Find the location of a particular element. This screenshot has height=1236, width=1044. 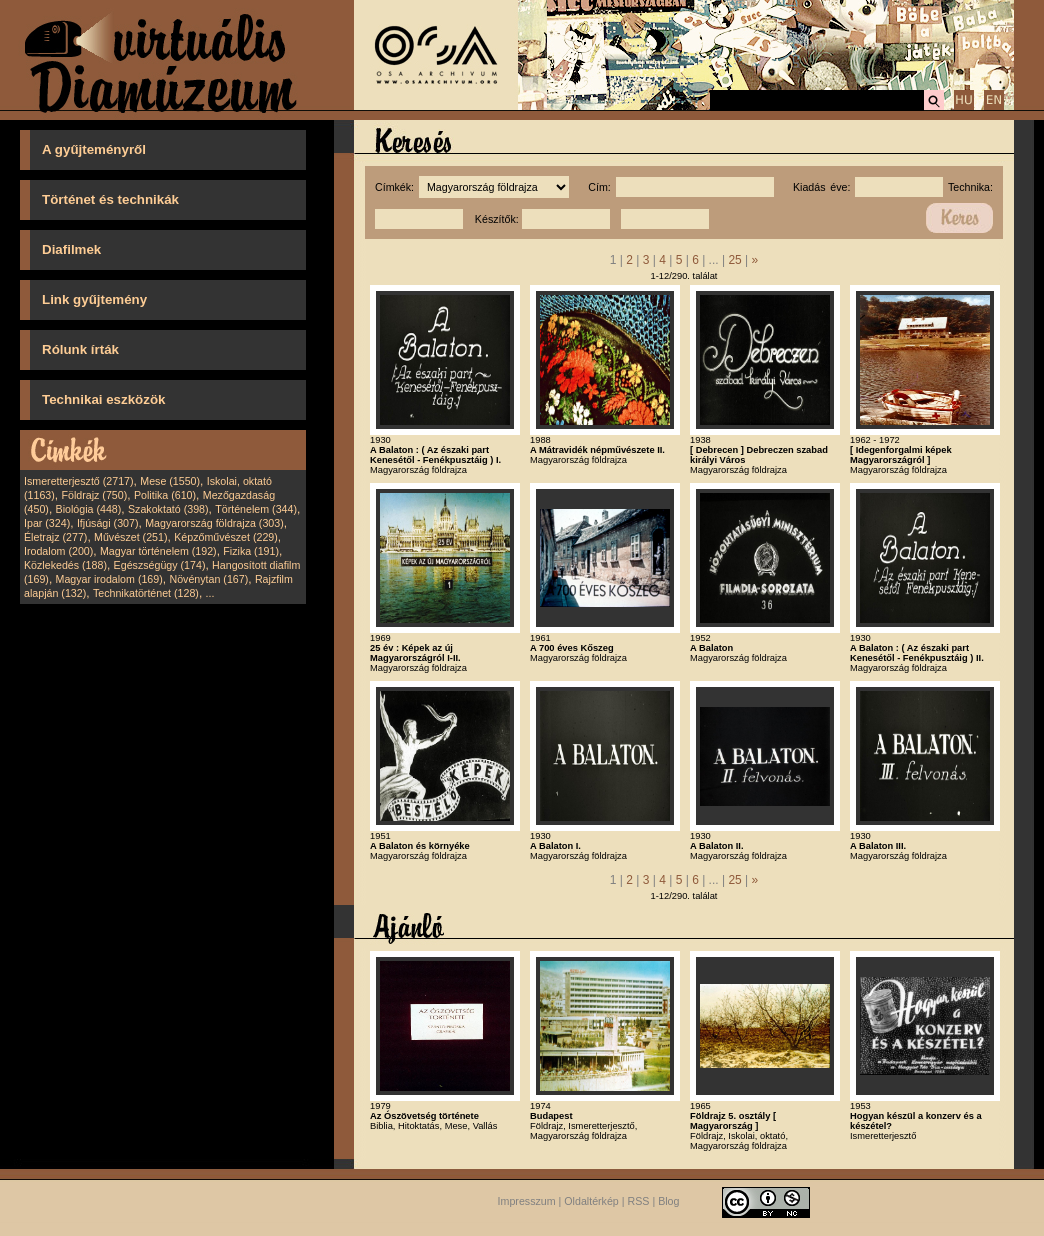

Politika (610) is located at coordinates (165, 495).